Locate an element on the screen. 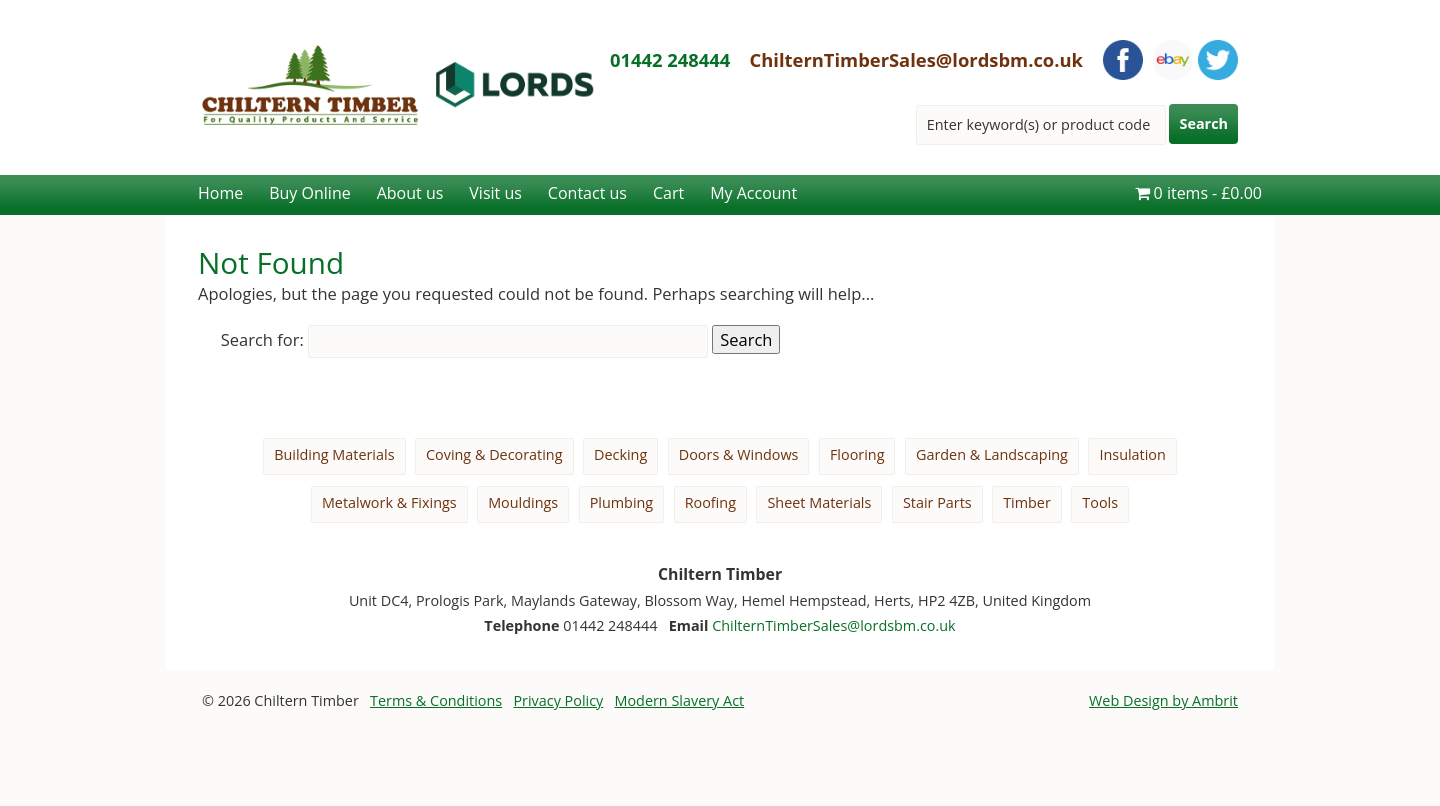 This screenshot has height=806, width=1440. Modern Slavery Act is located at coordinates (680, 700).